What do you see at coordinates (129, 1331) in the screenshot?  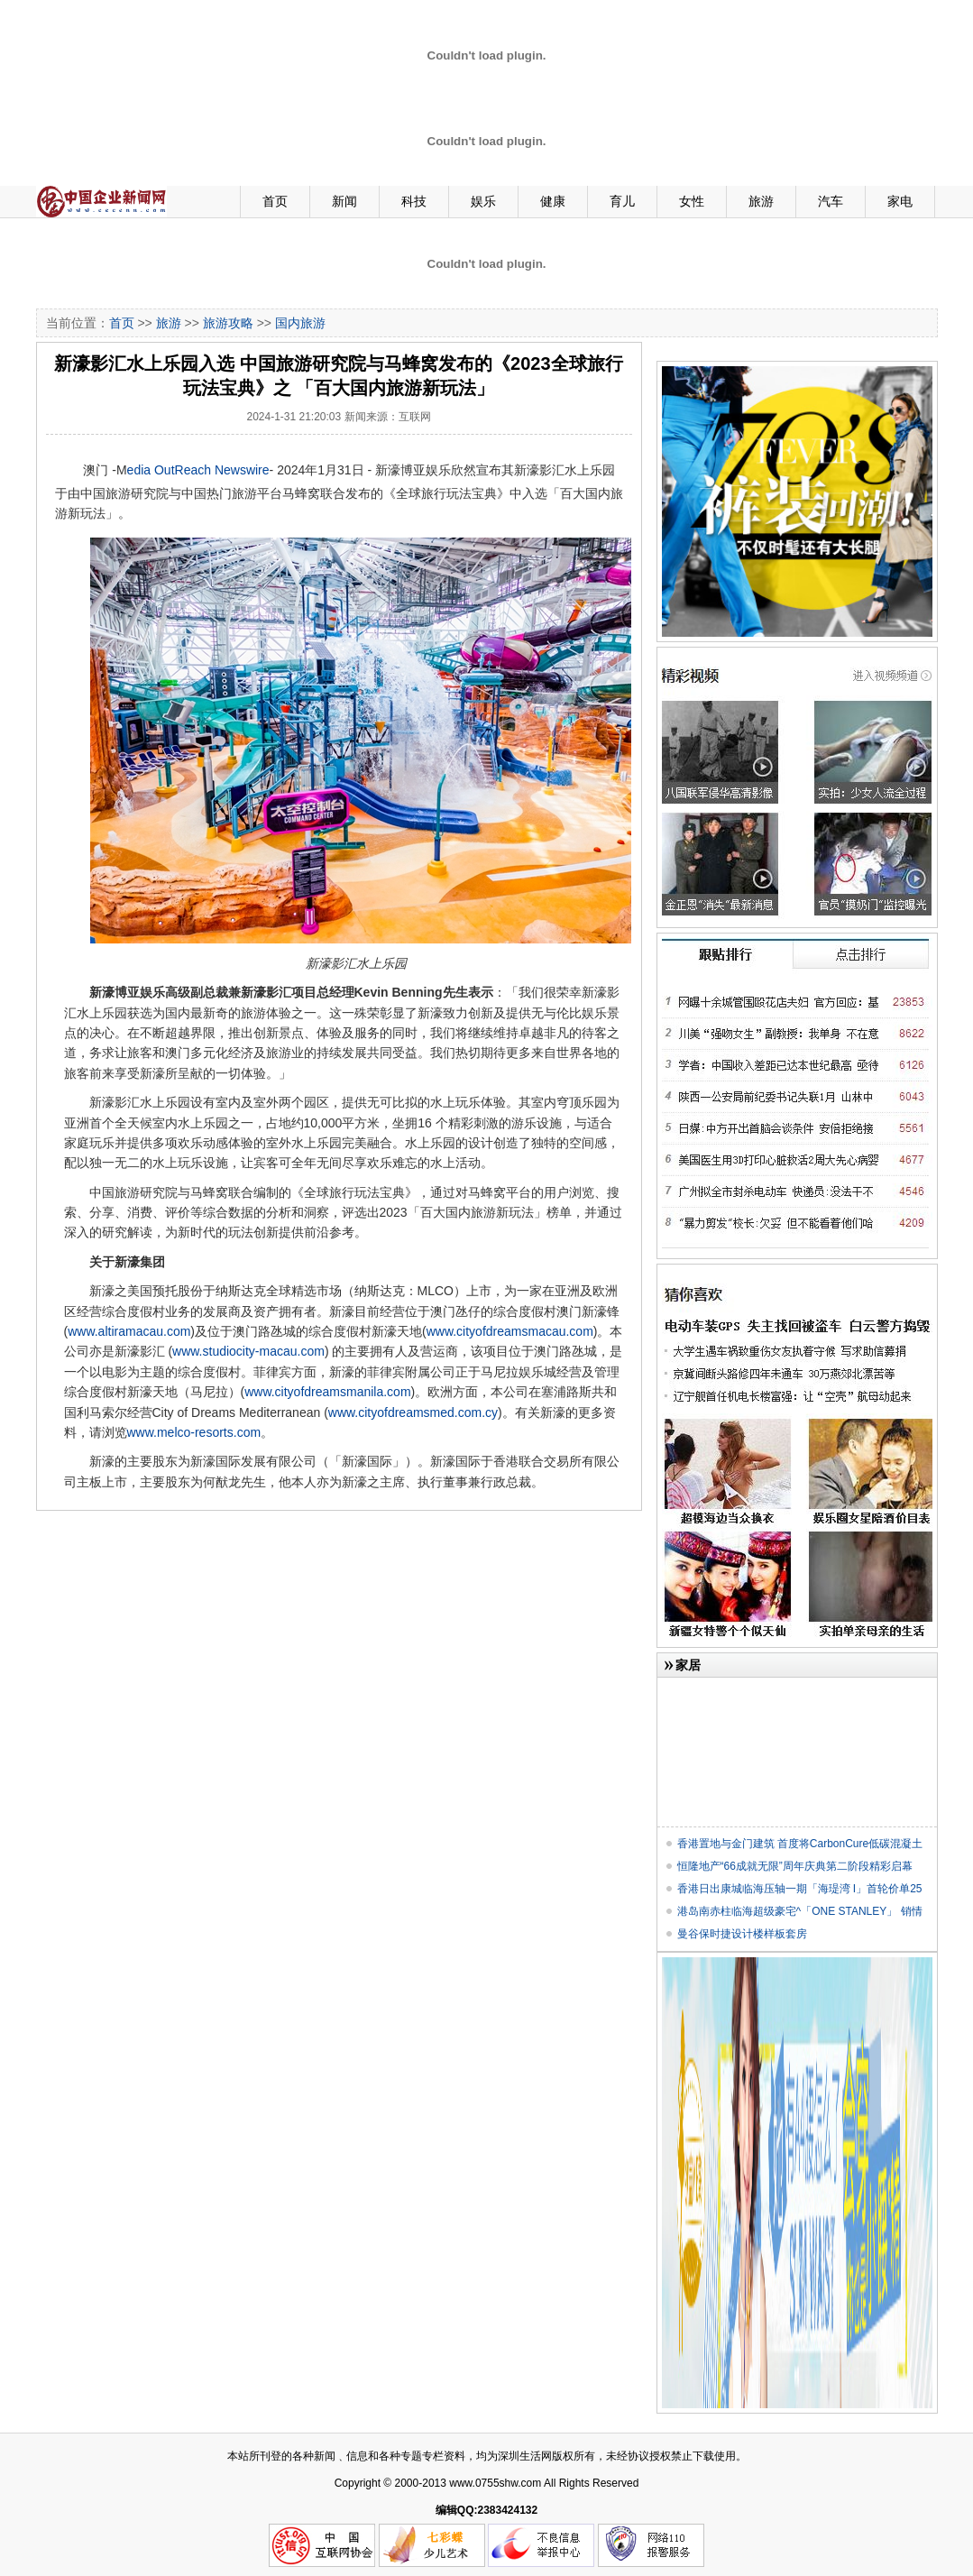 I see `www.altiramacau.com` at bounding box center [129, 1331].